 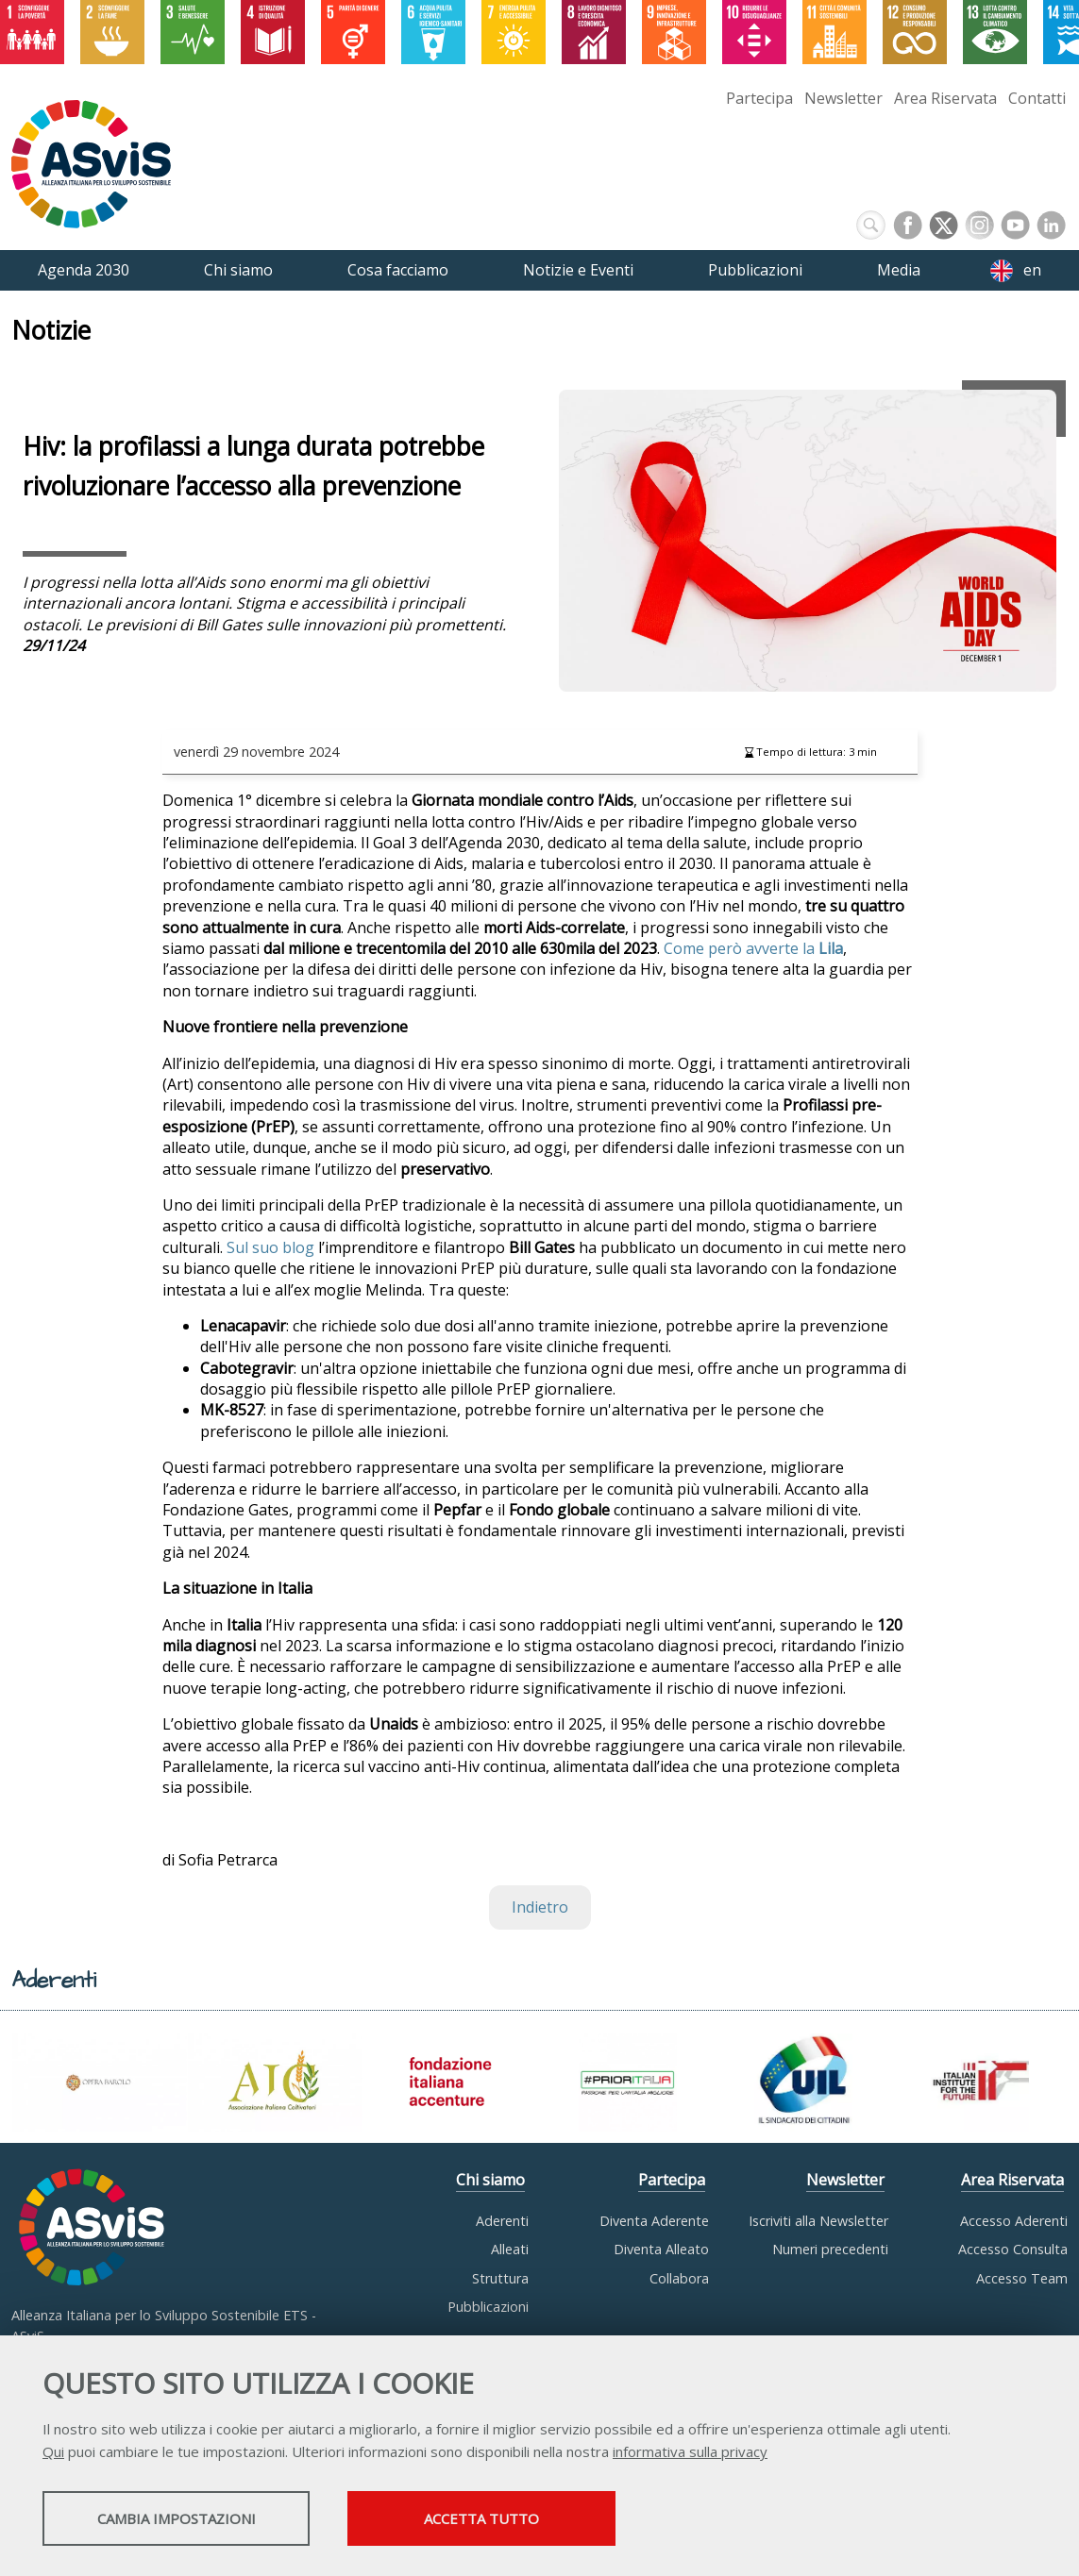 I want to click on Pubblicazioni, so click(x=488, y=2307).